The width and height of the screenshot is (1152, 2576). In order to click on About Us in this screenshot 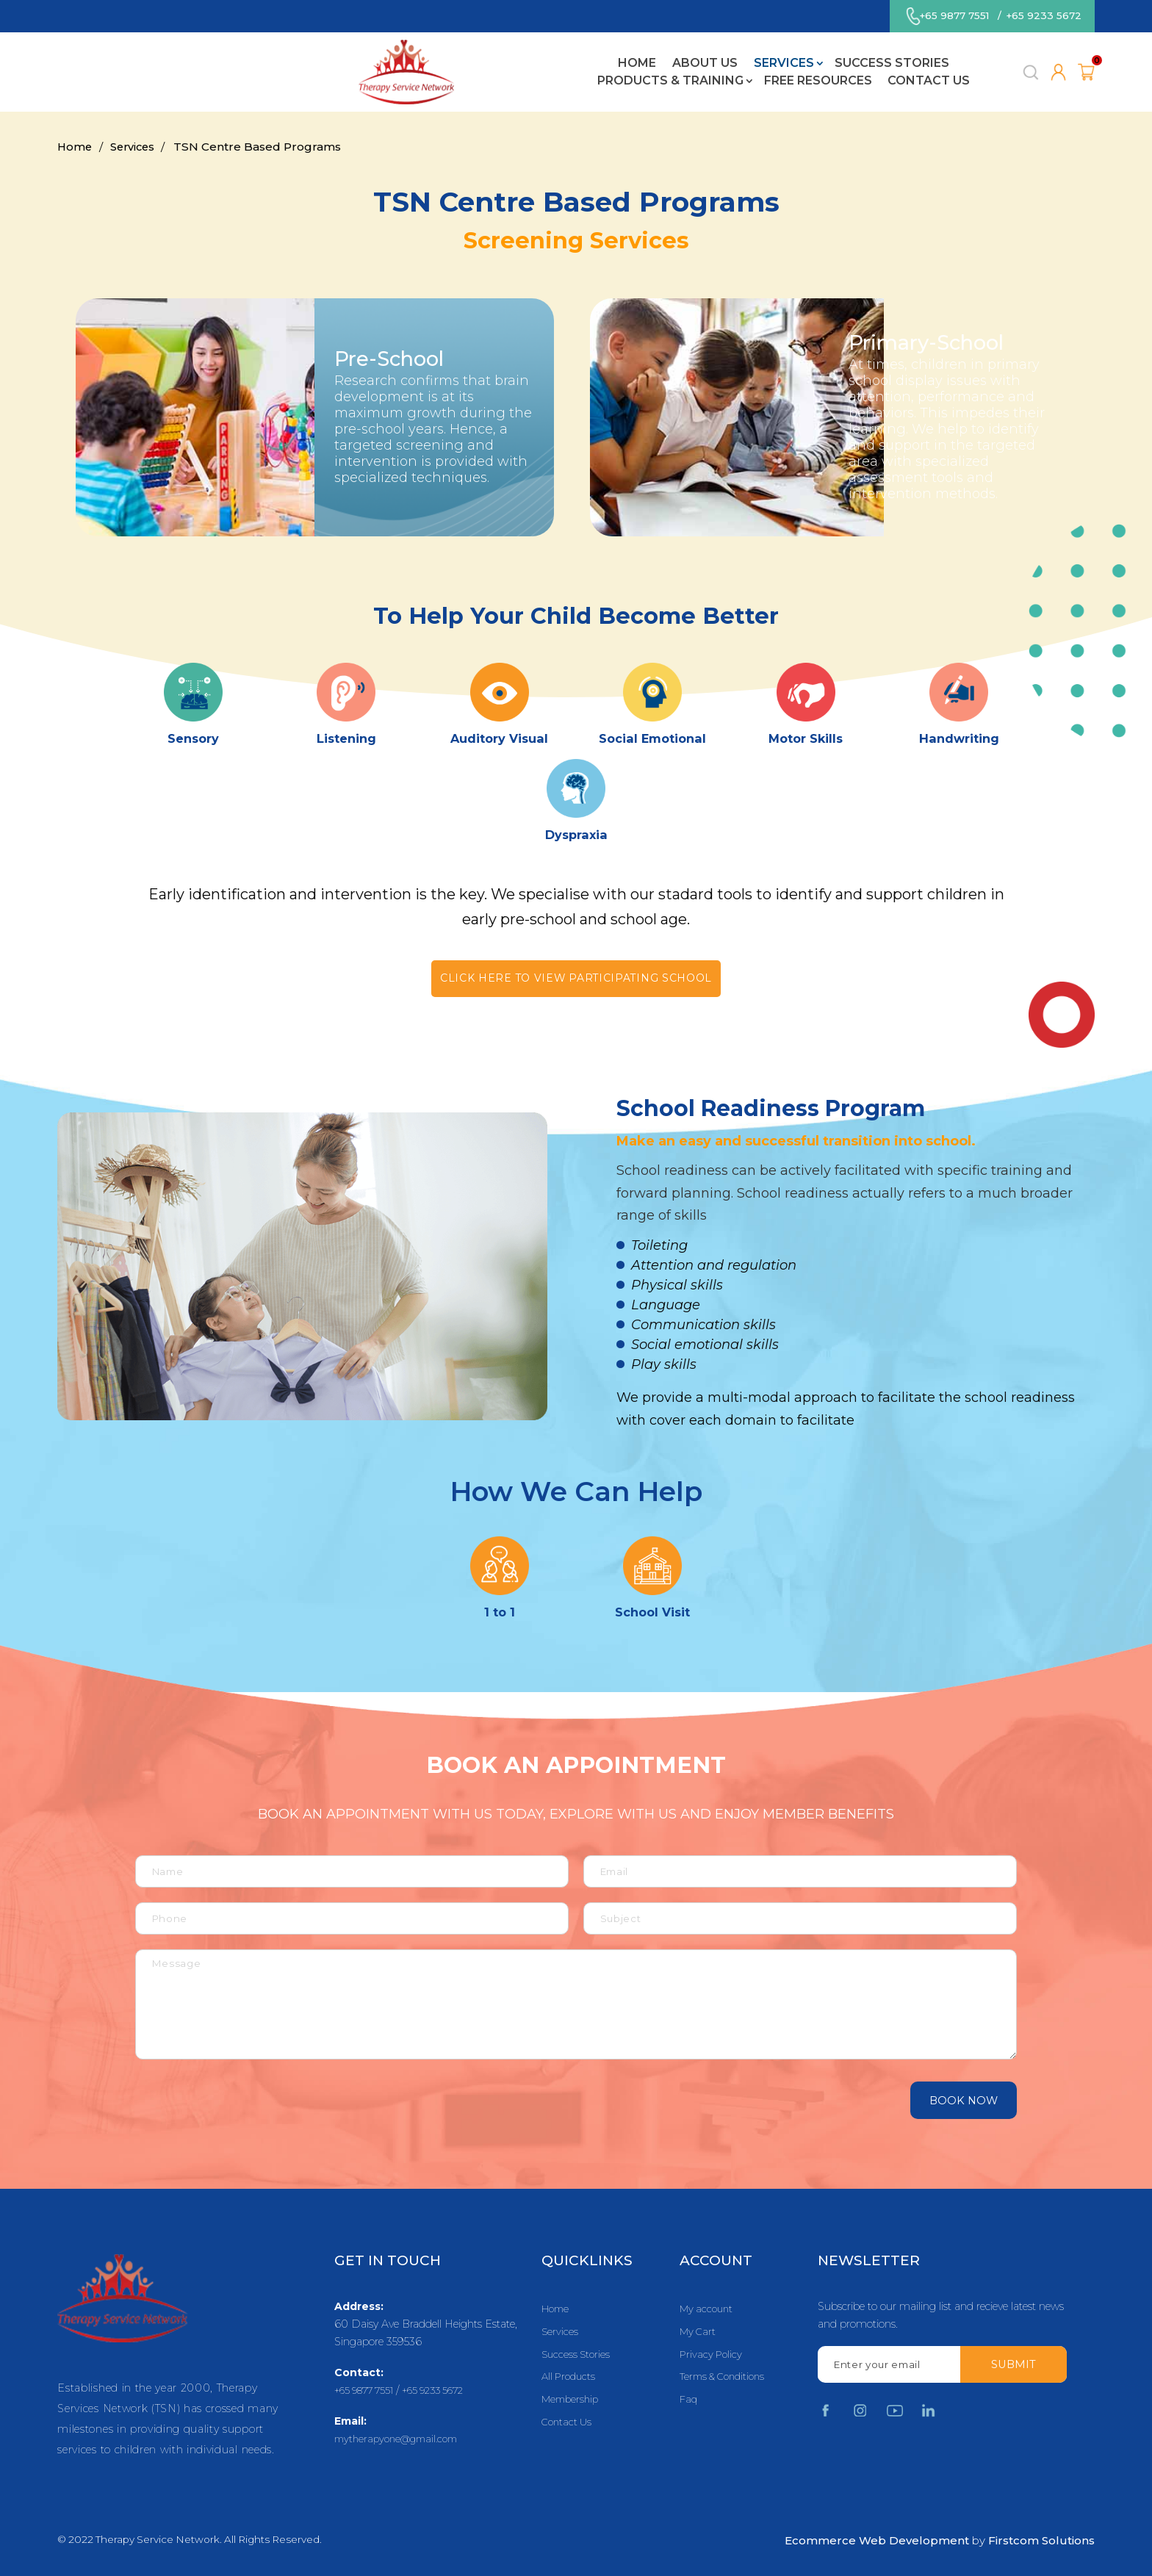, I will do `click(297, 76)`.